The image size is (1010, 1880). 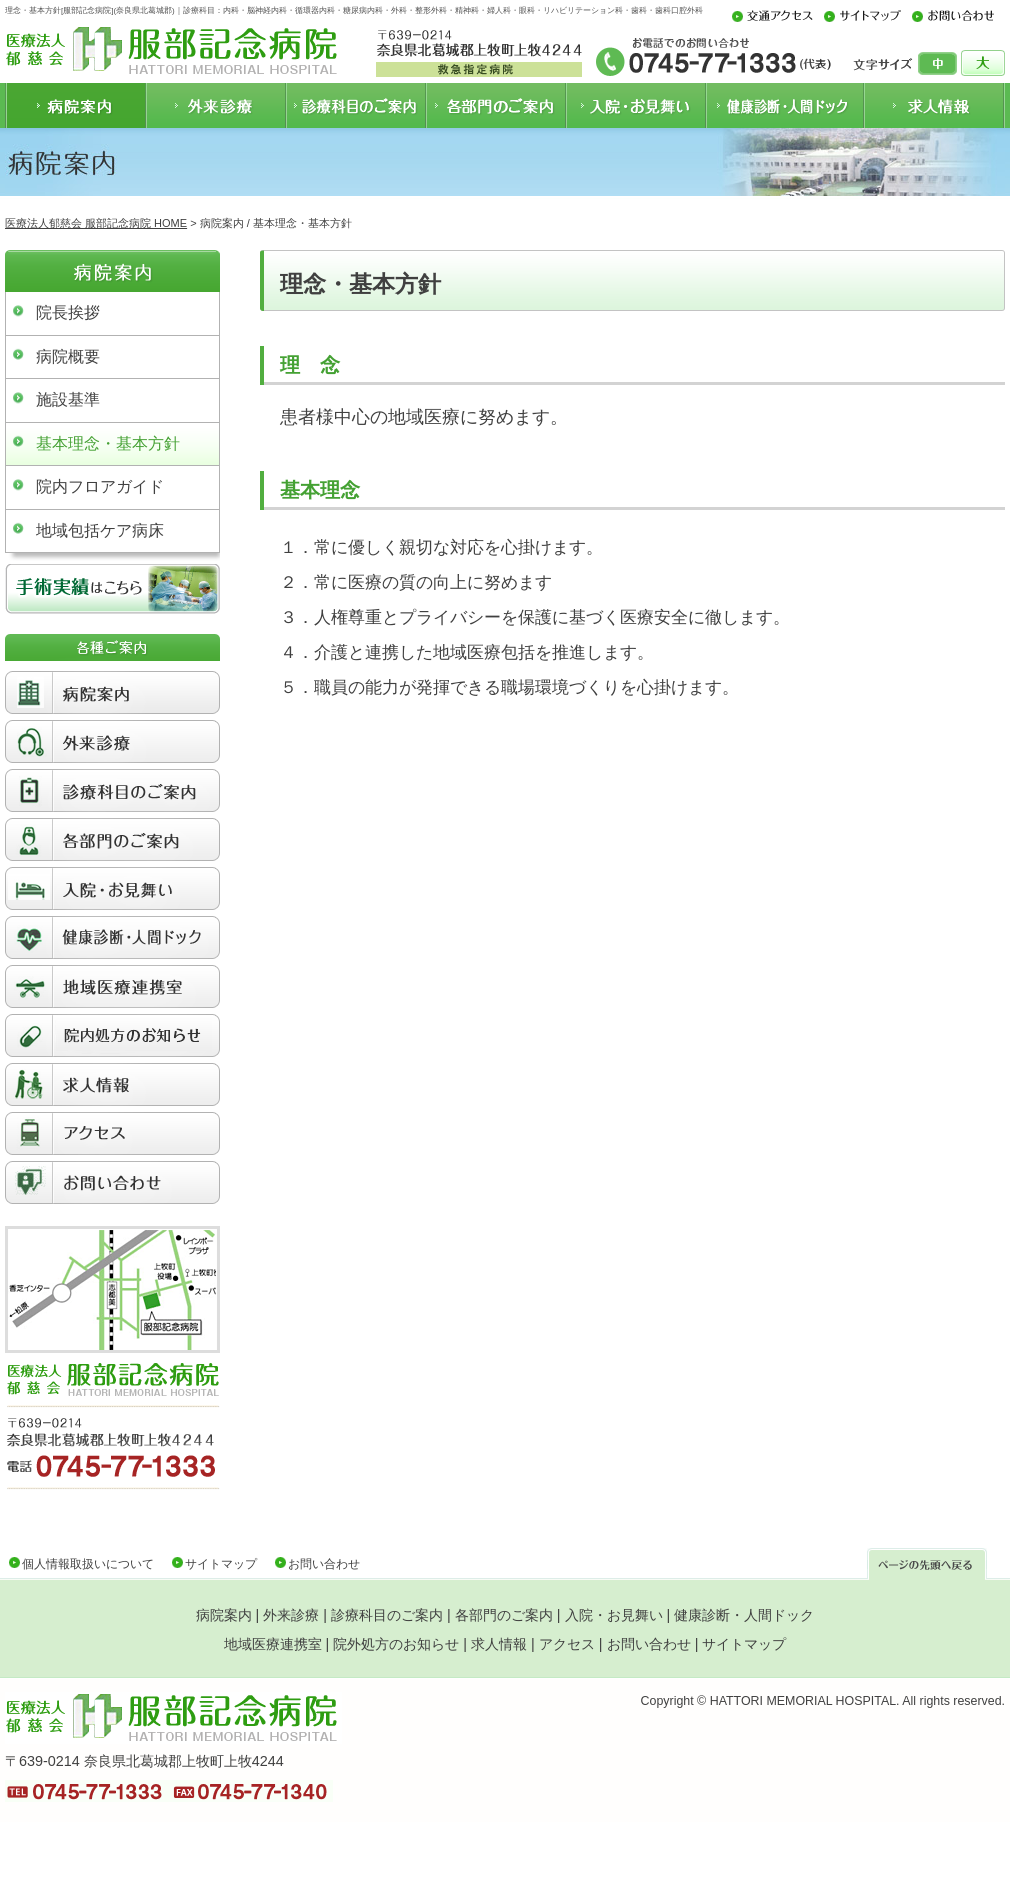 I want to click on 病院案内, so click(x=224, y=1615).